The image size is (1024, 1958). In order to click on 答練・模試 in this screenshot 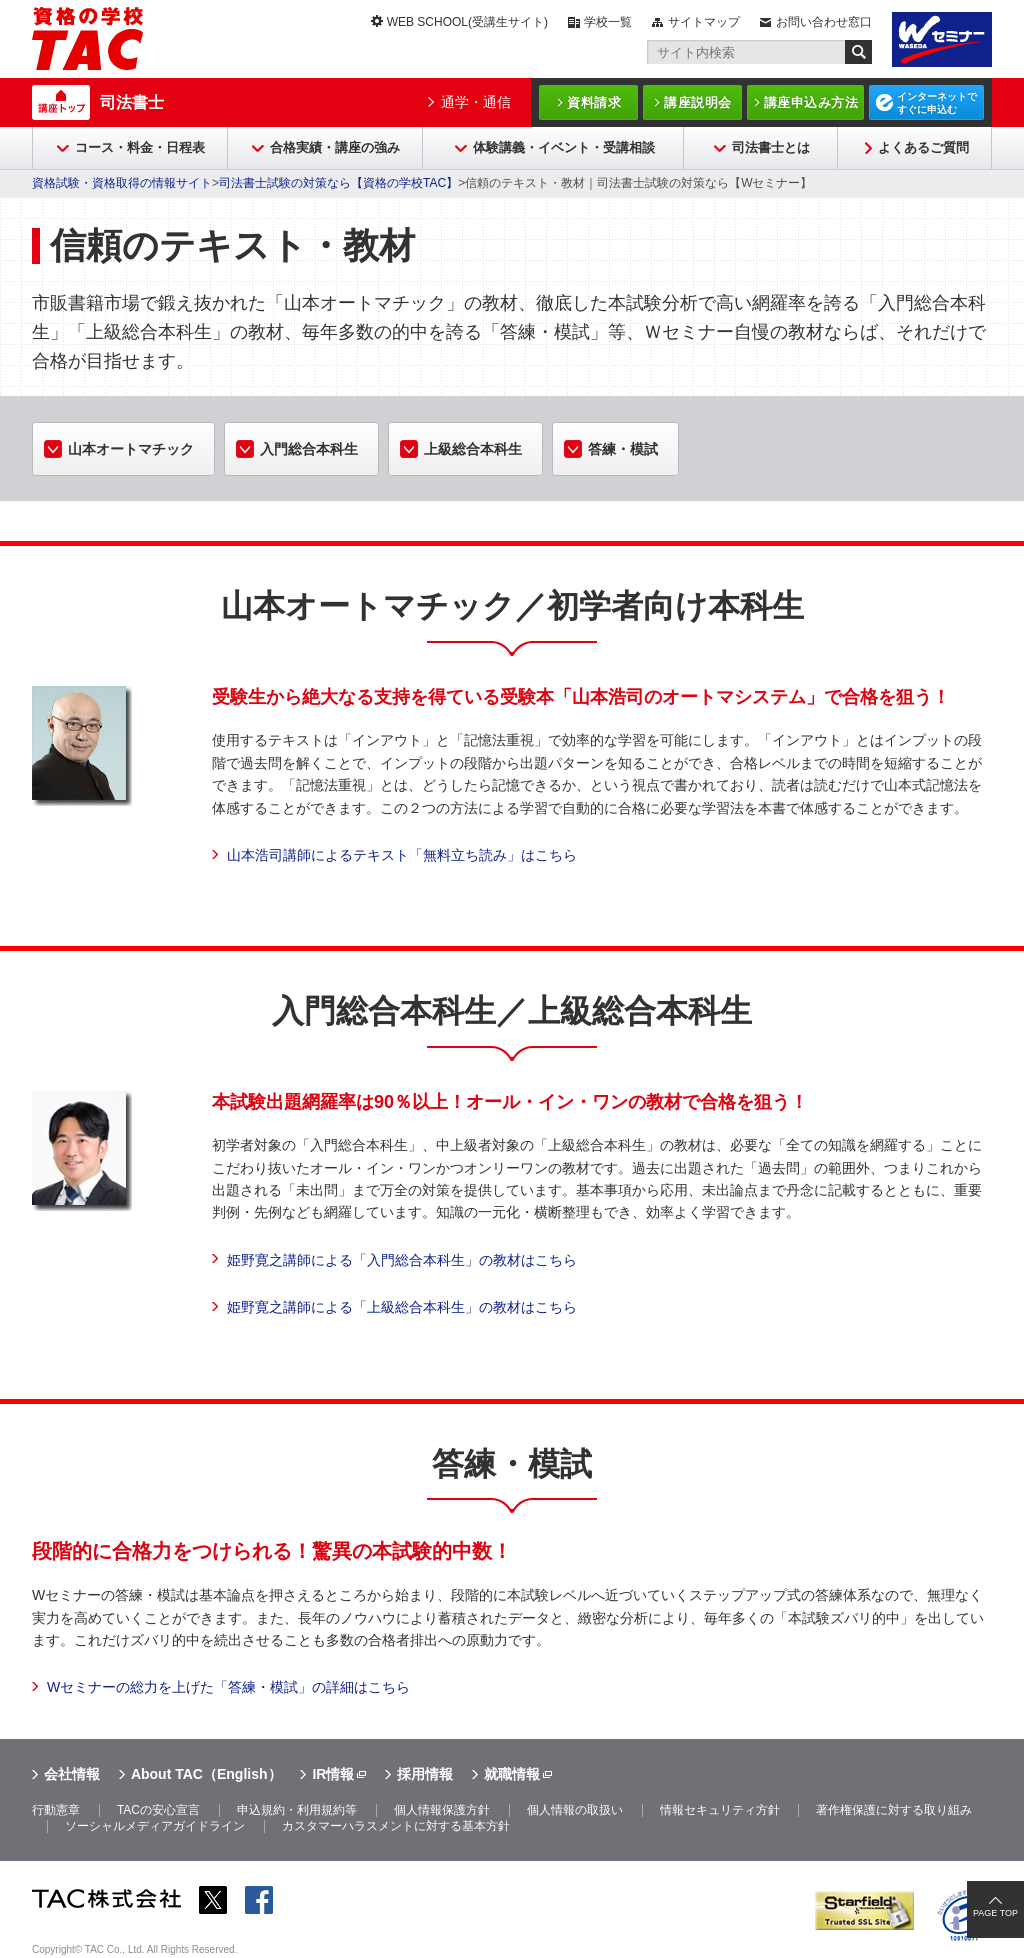, I will do `click(623, 449)`.